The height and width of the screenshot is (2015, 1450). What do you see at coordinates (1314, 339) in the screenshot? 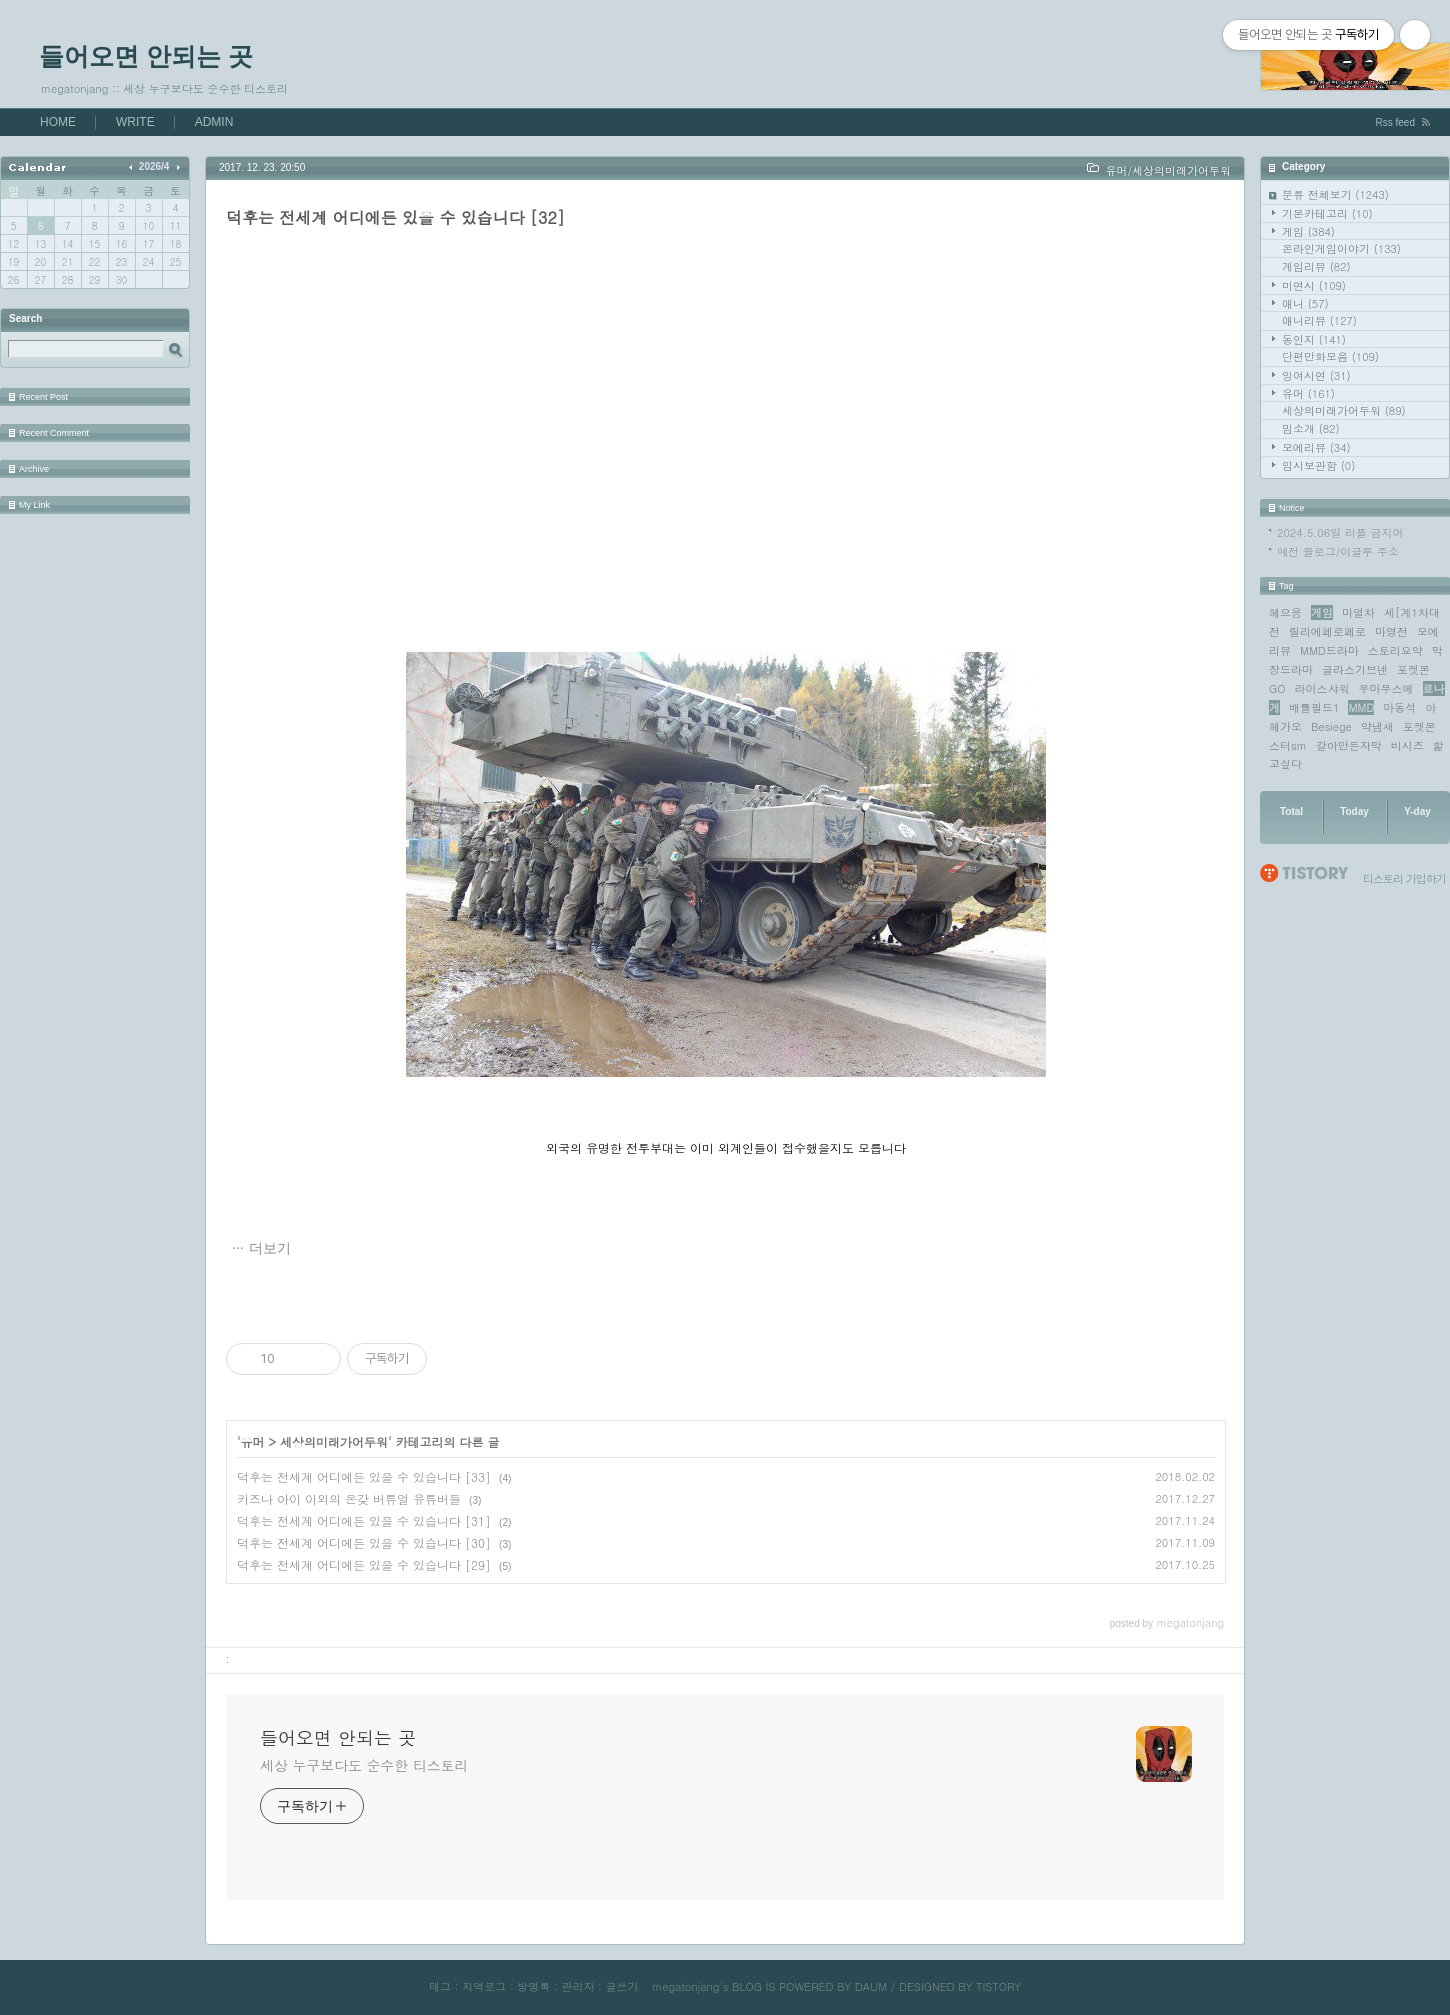
I see `동인지` at bounding box center [1314, 339].